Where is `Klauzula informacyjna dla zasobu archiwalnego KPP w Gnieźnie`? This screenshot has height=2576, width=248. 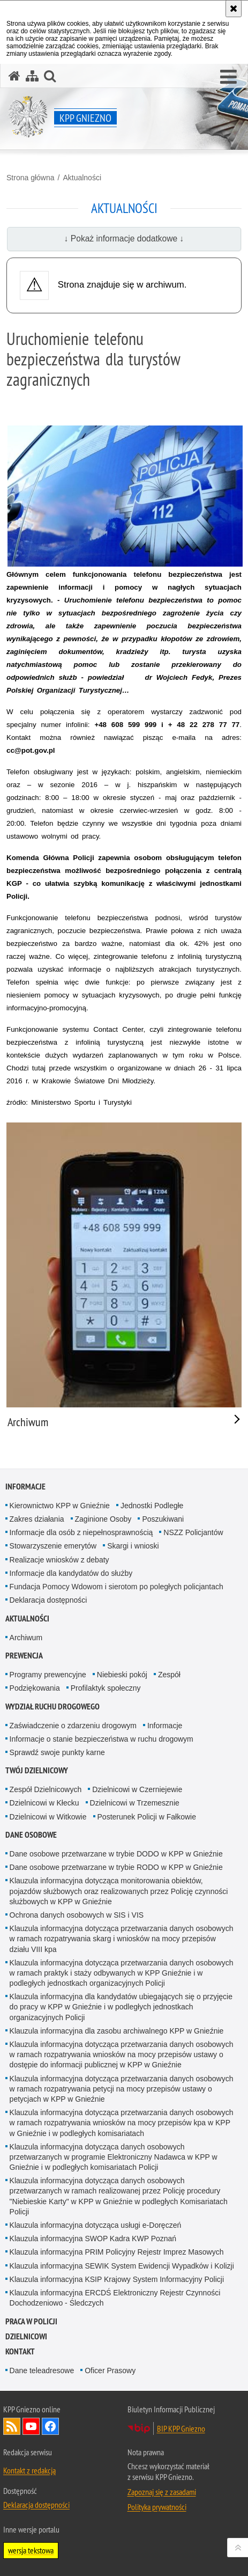
Klauzula informacyjna dla zasobu archiwalnego KPP w Gnieźnie is located at coordinates (117, 2031).